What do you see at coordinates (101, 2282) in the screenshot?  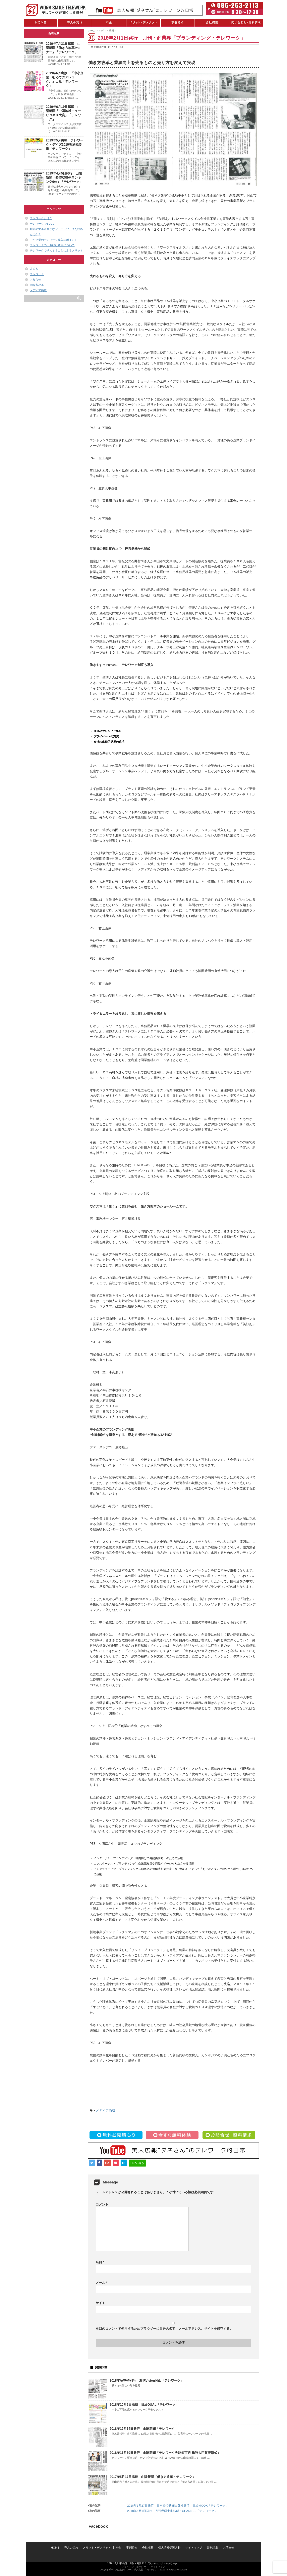 I see `メール` at bounding box center [101, 2282].